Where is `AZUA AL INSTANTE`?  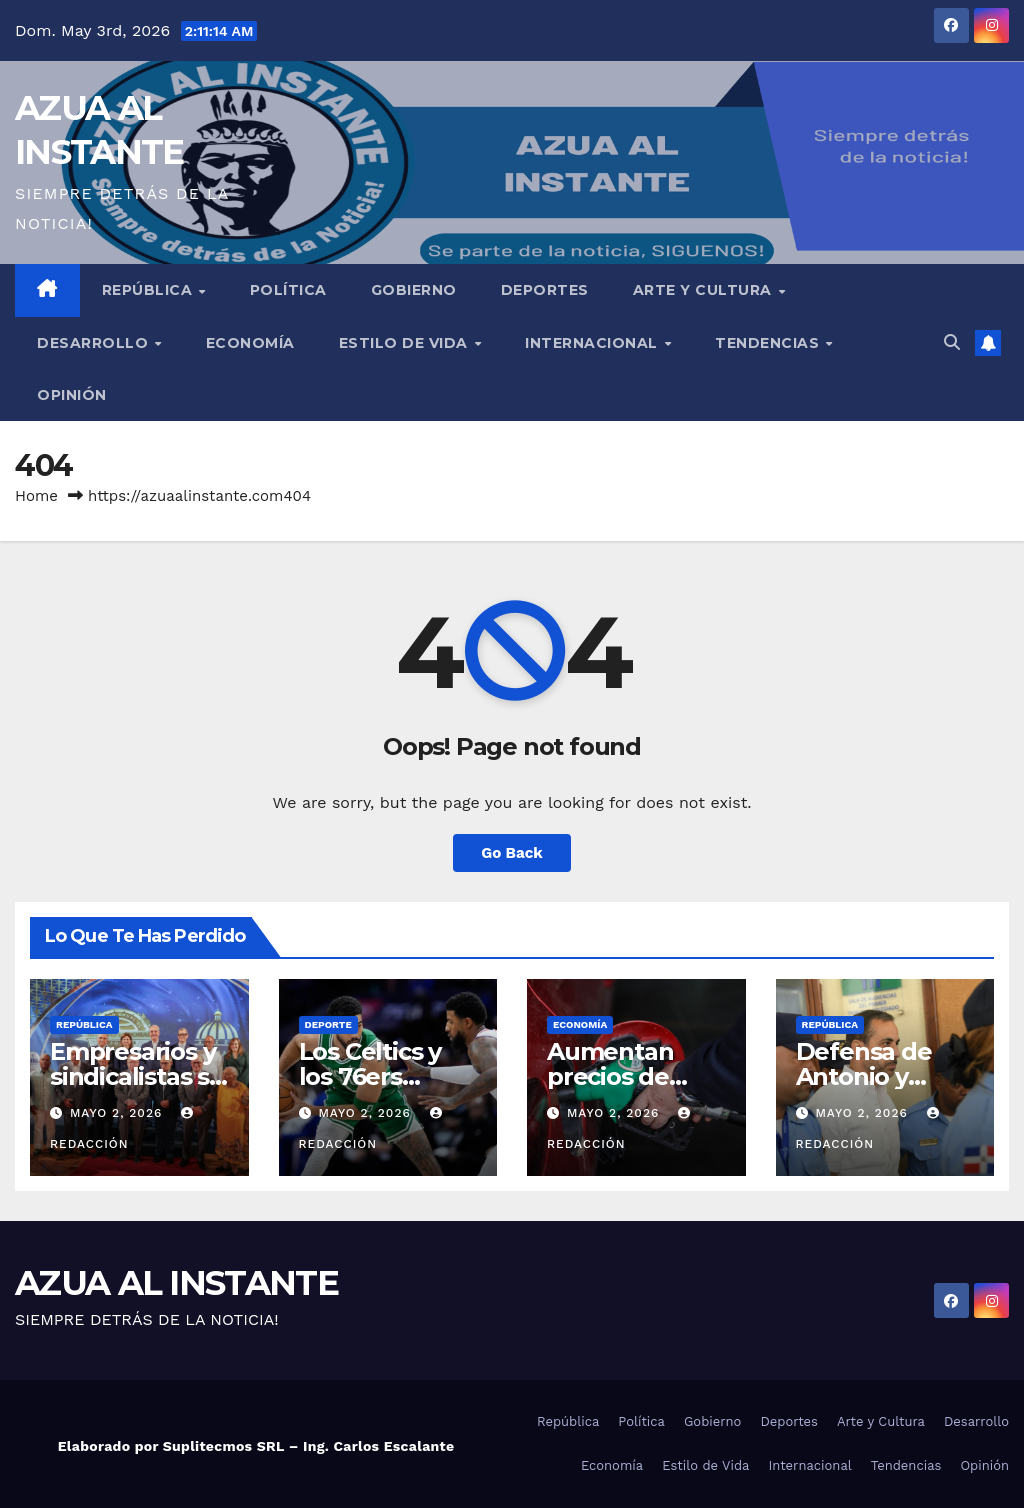
AZUA AL INSTANTE is located at coordinates (176, 1283).